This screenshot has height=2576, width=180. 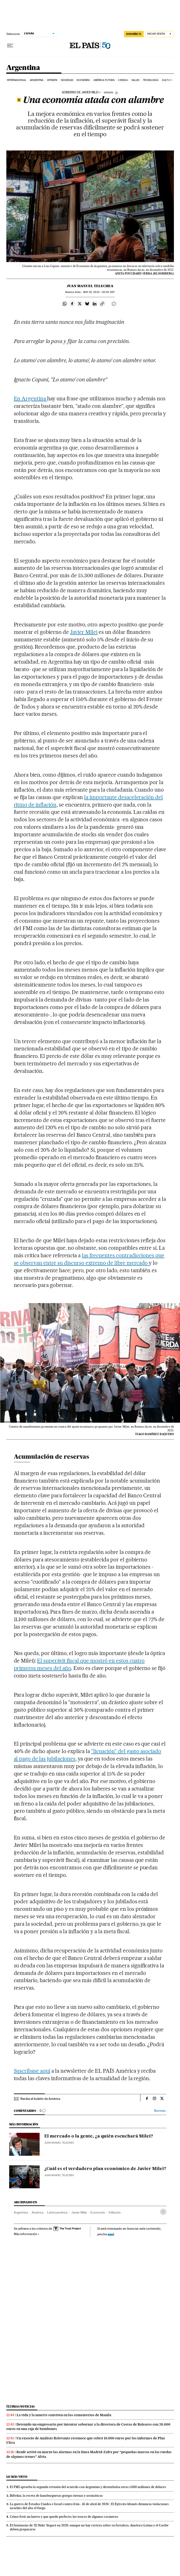 What do you see at coordinates (167, 80) in the screenshot?
I see `Cultura` at bounding box center [167, 80].